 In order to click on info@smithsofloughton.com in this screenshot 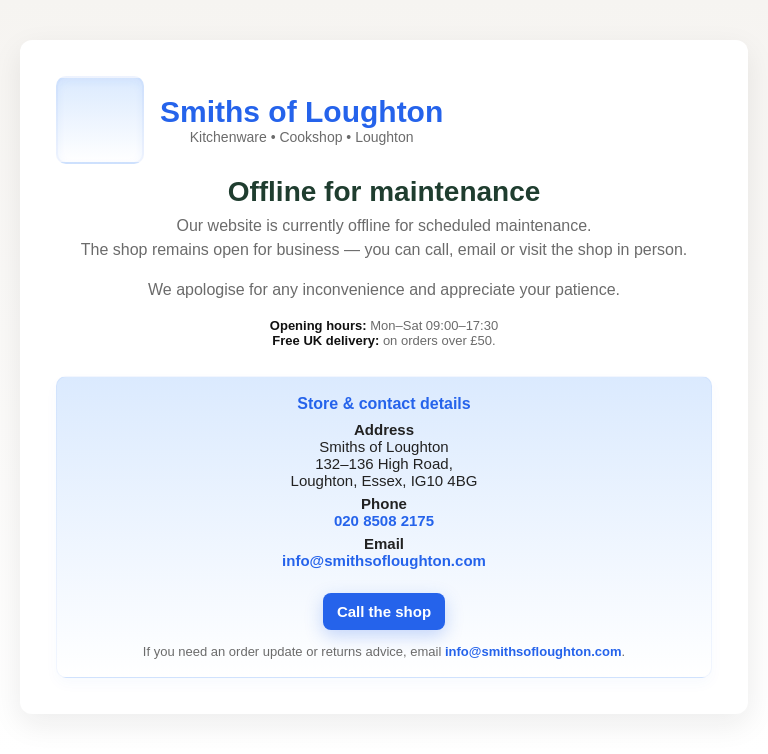, I will do `click(384, 560)`.